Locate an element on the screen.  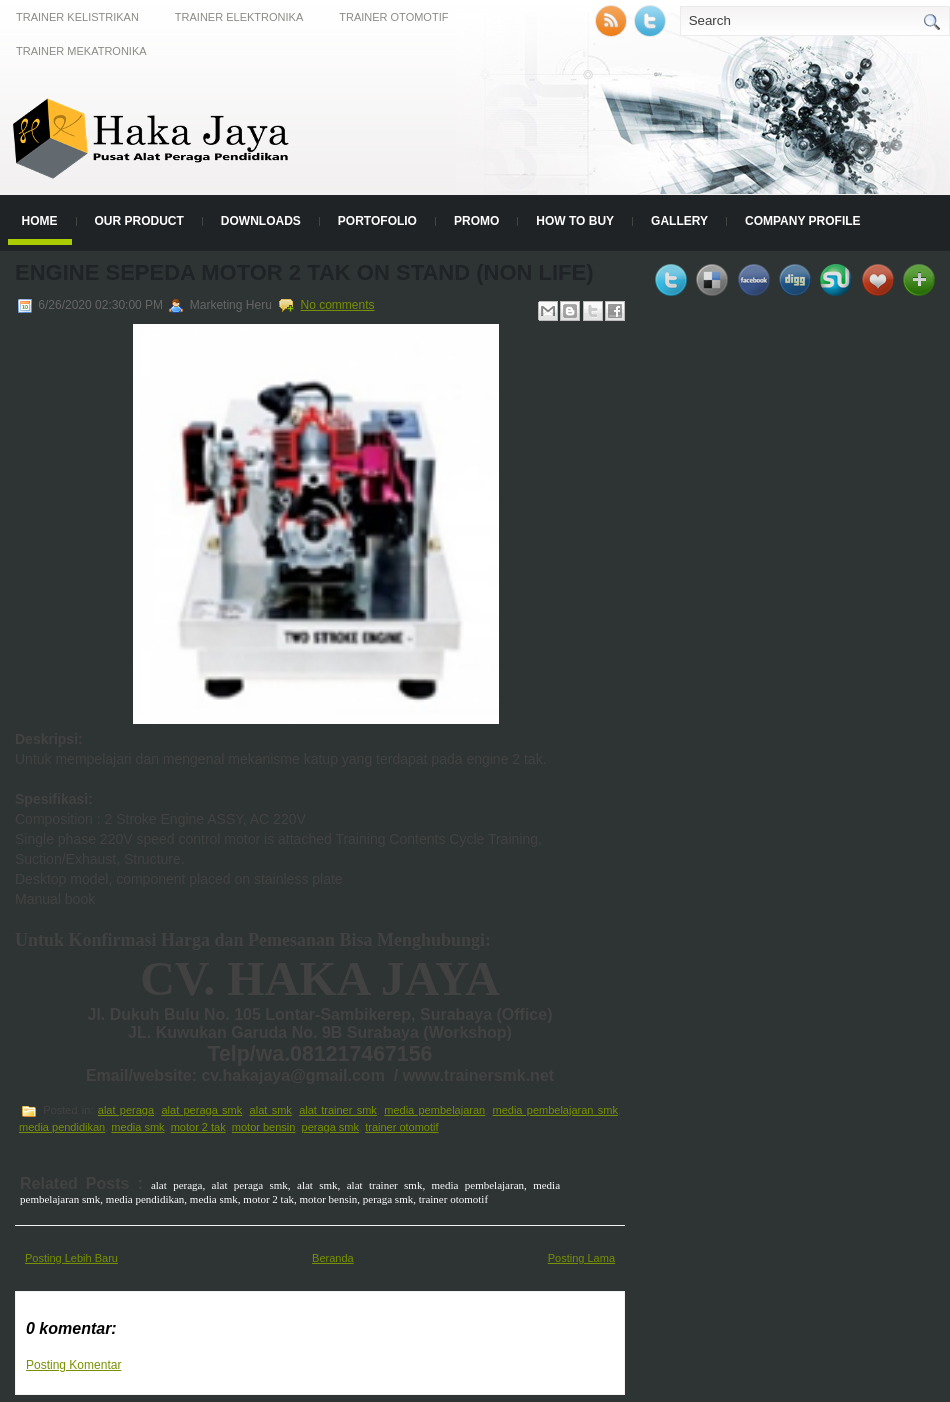
Trainer Mekatronika is located at coordinates (81, 51).